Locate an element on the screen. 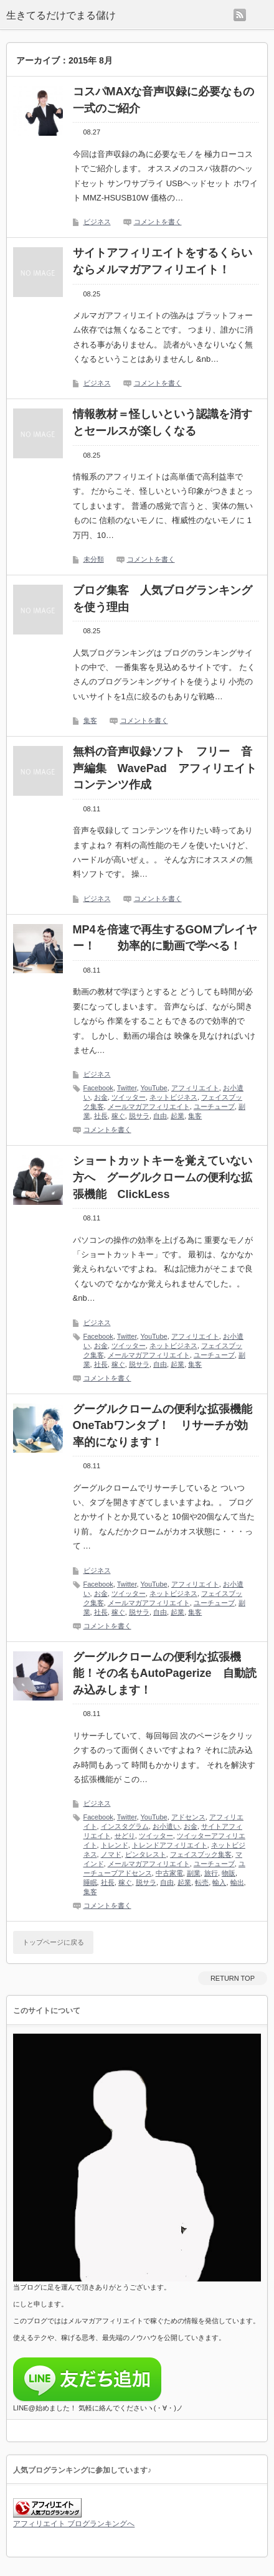 This screenshot has height=2576, width=274. 情報教材＝怪しいという認識を消すとセールスが楽しくなる is located at coordinates (162, 422).